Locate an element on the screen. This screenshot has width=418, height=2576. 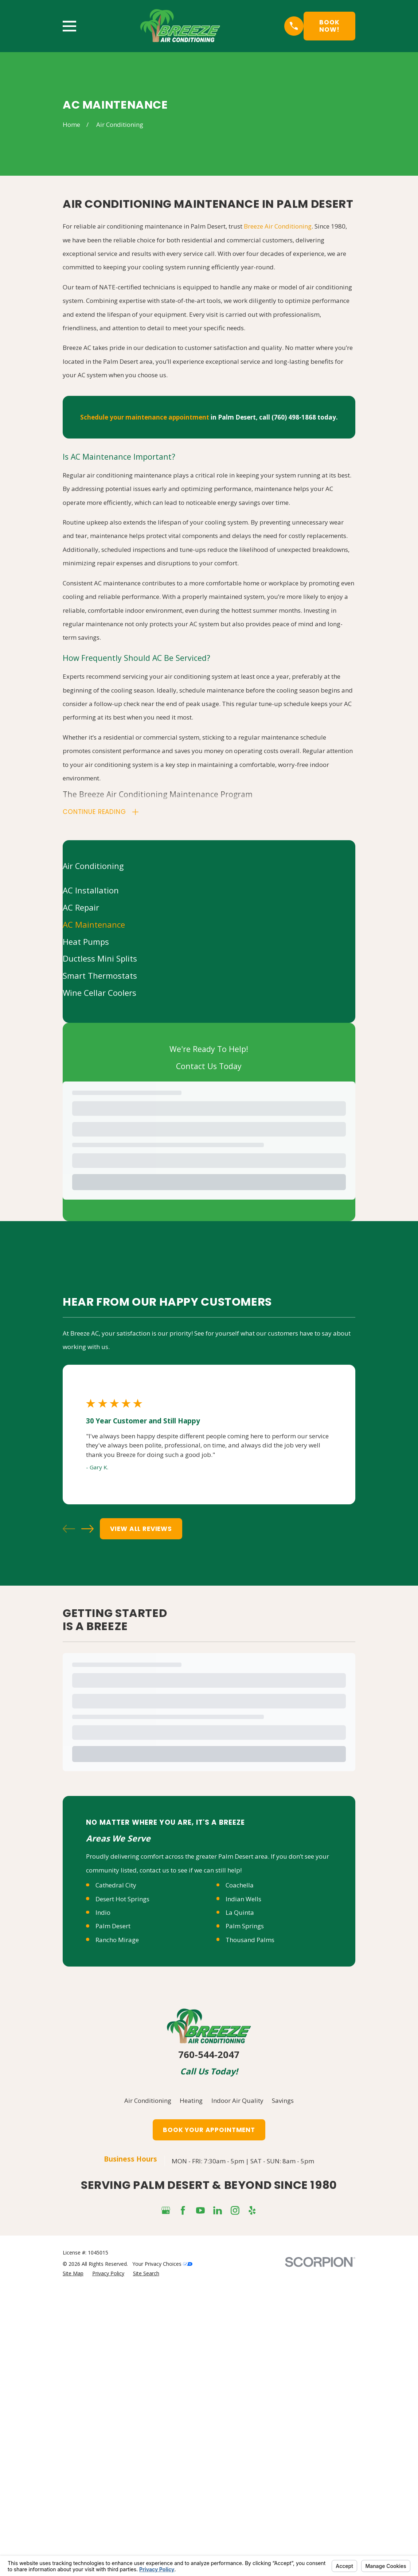
[YouTube] is located at coordinates (200, 2211).